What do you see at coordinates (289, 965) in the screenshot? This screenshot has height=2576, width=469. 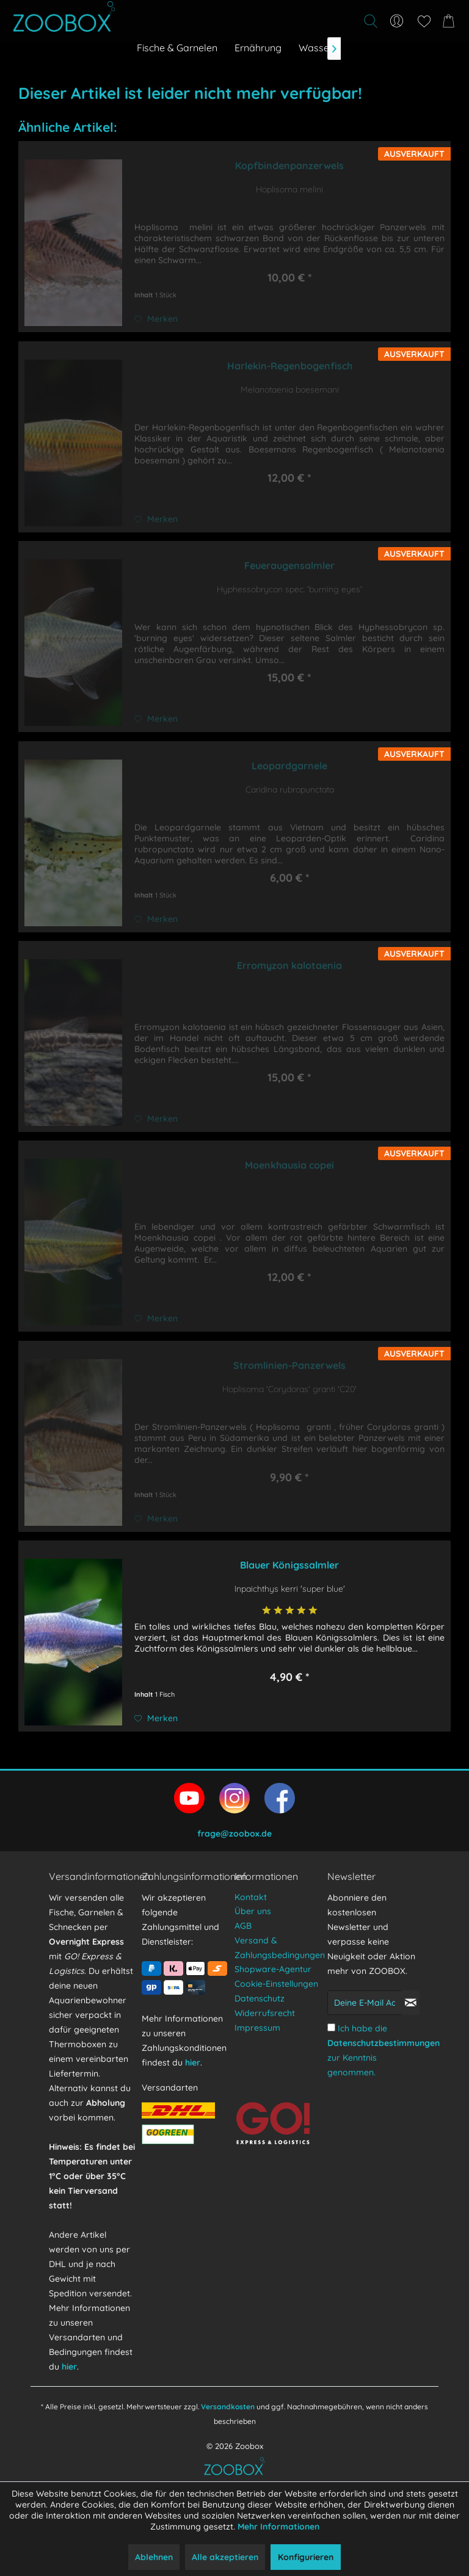 I see `Erromyzon kalotaenia` at bounding box center [289, 965].